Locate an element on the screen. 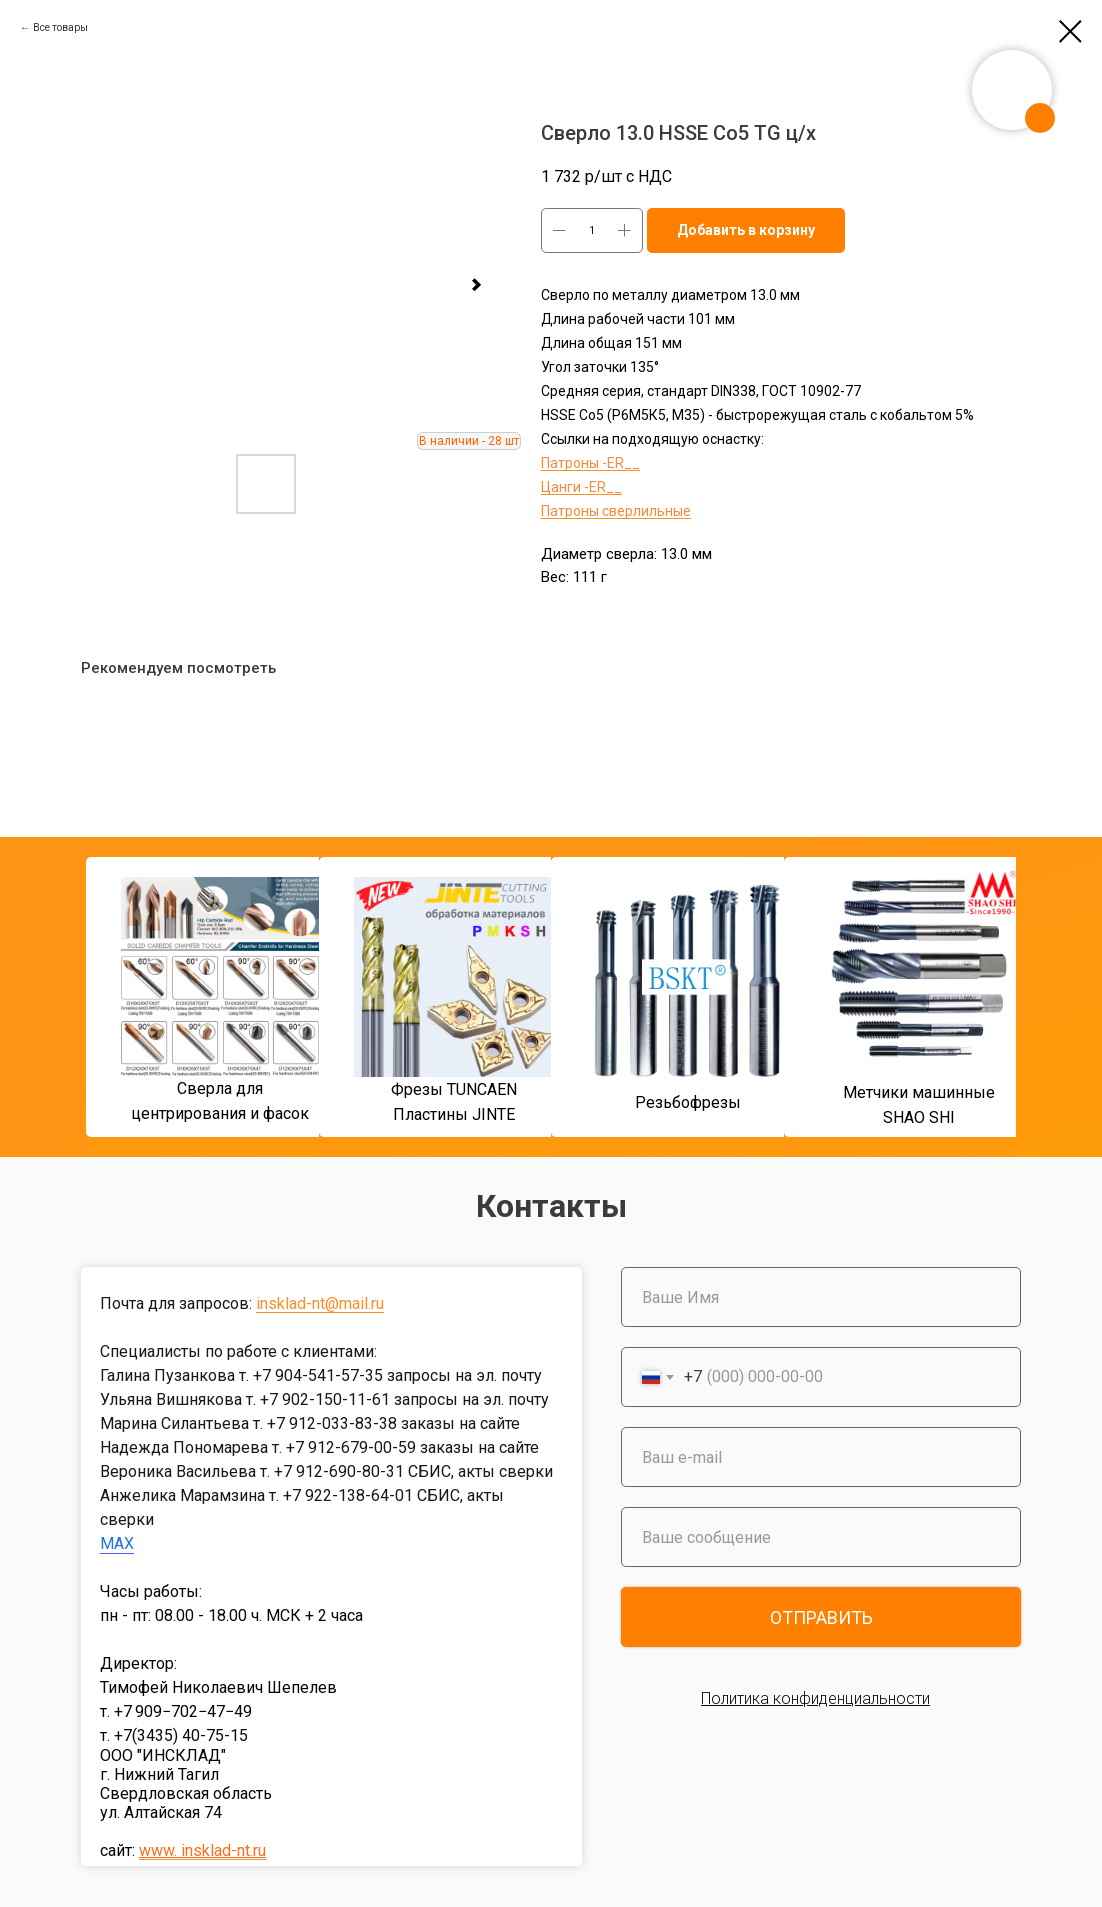 This screenshot has height=1907, width=1102. [oneline] is located at coordinates (821, 1537).